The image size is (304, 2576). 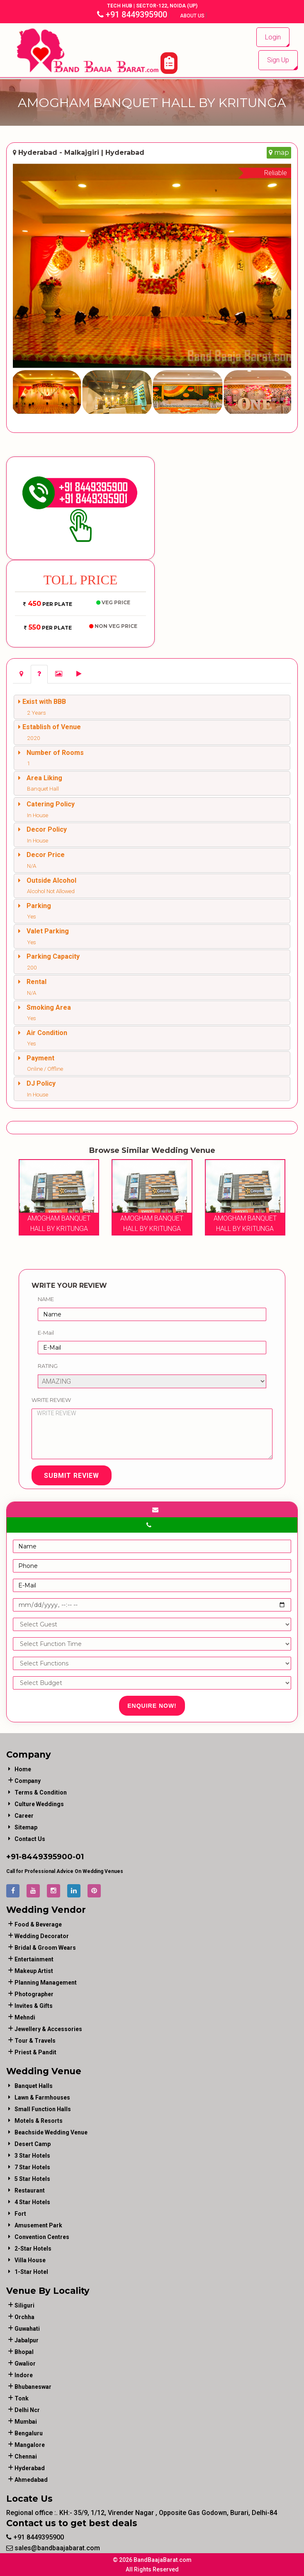 I want to click on photographer, so click(x=34, y=1994).